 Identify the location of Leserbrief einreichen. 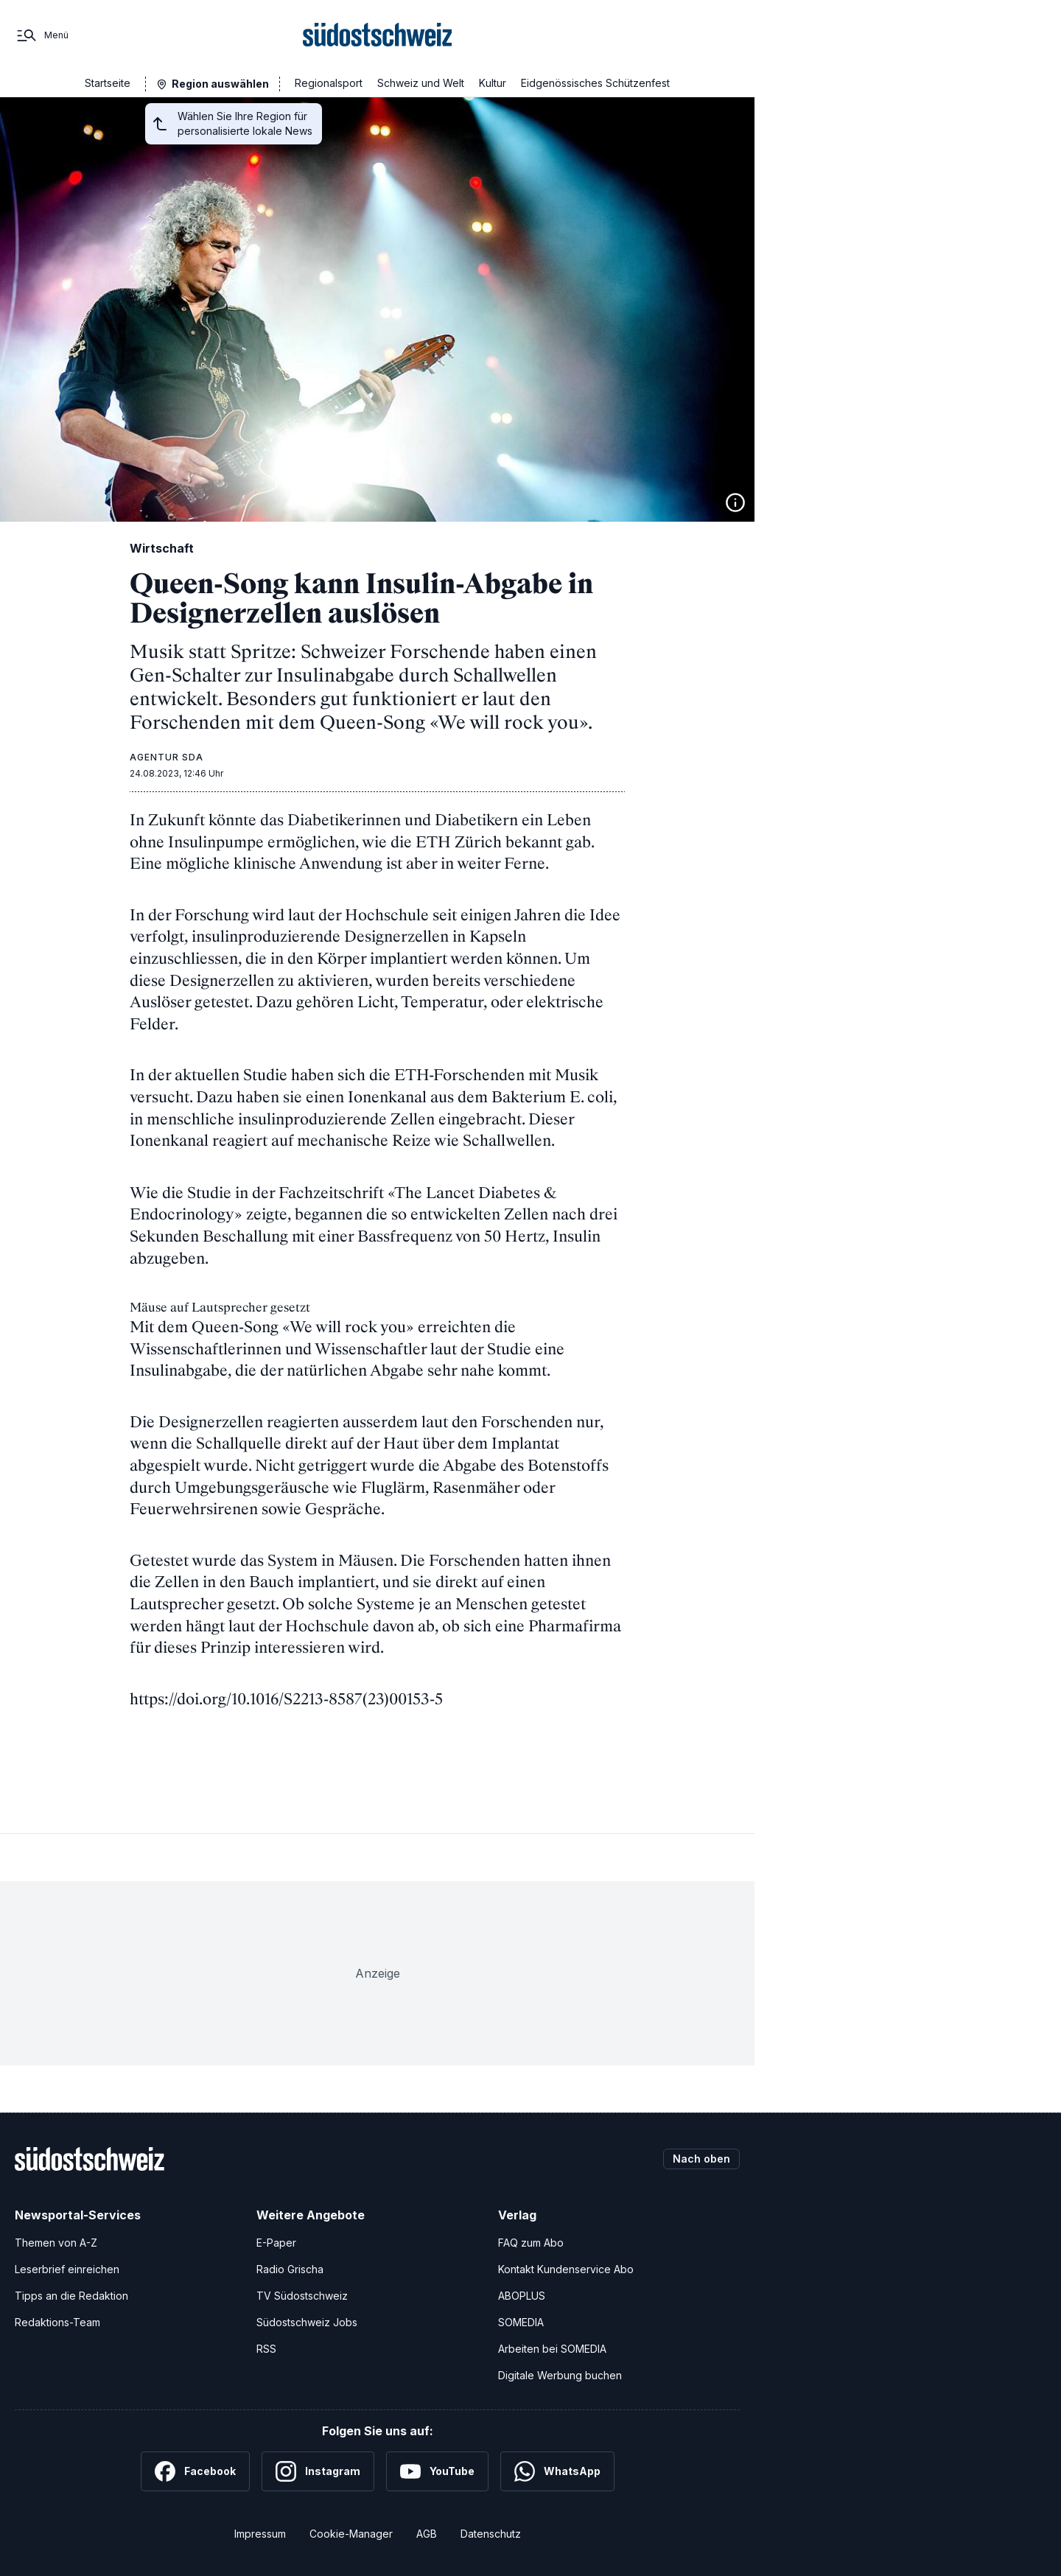
(67, 2269).